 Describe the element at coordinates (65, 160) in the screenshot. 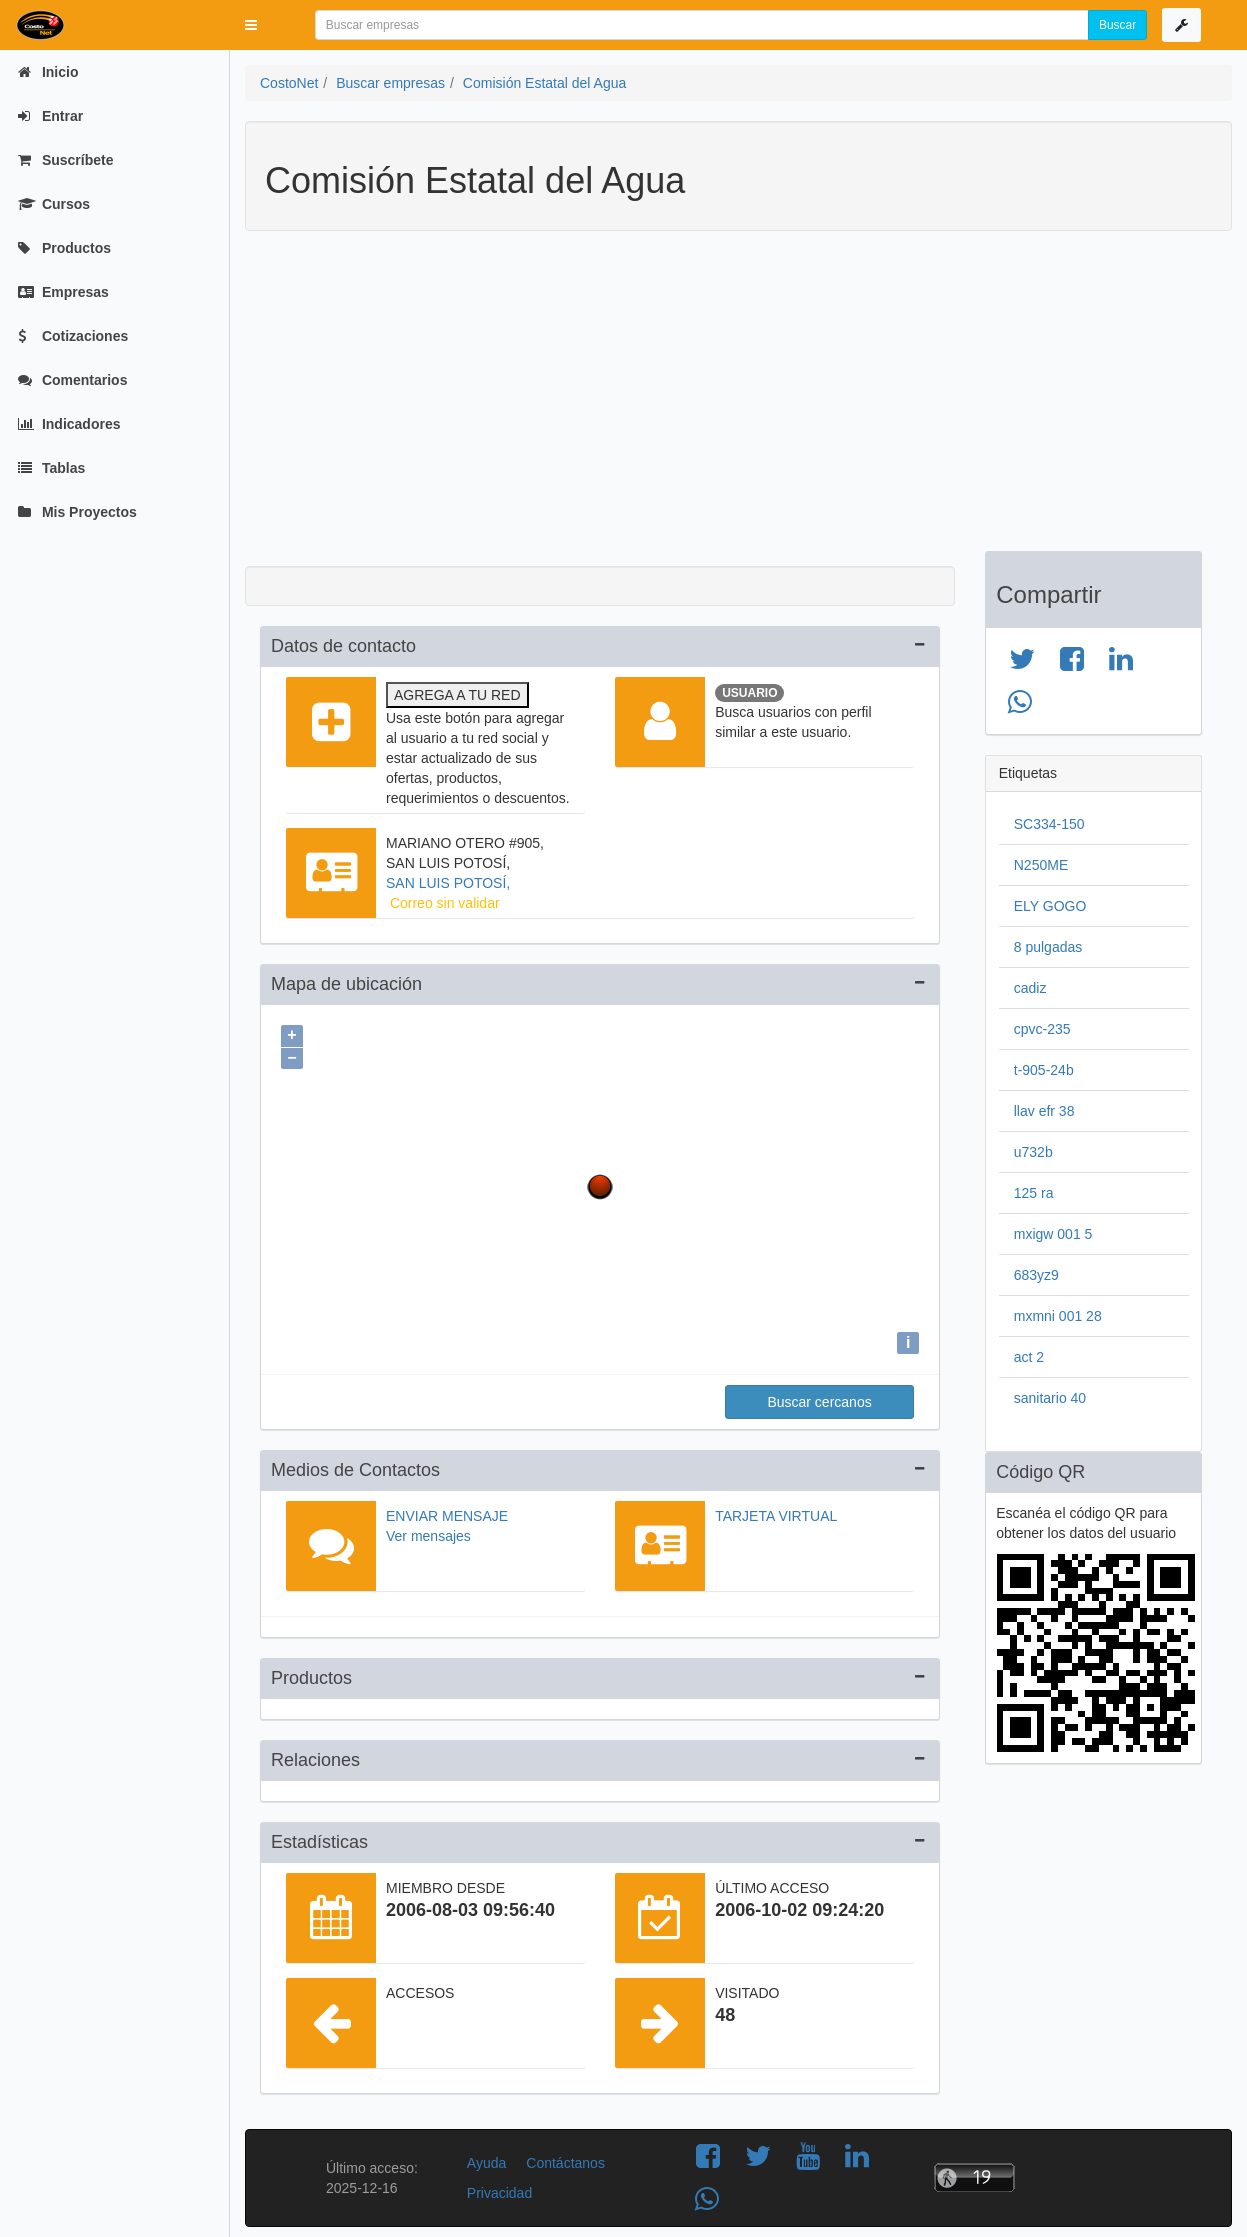

I see `Suscríbete` at that location.